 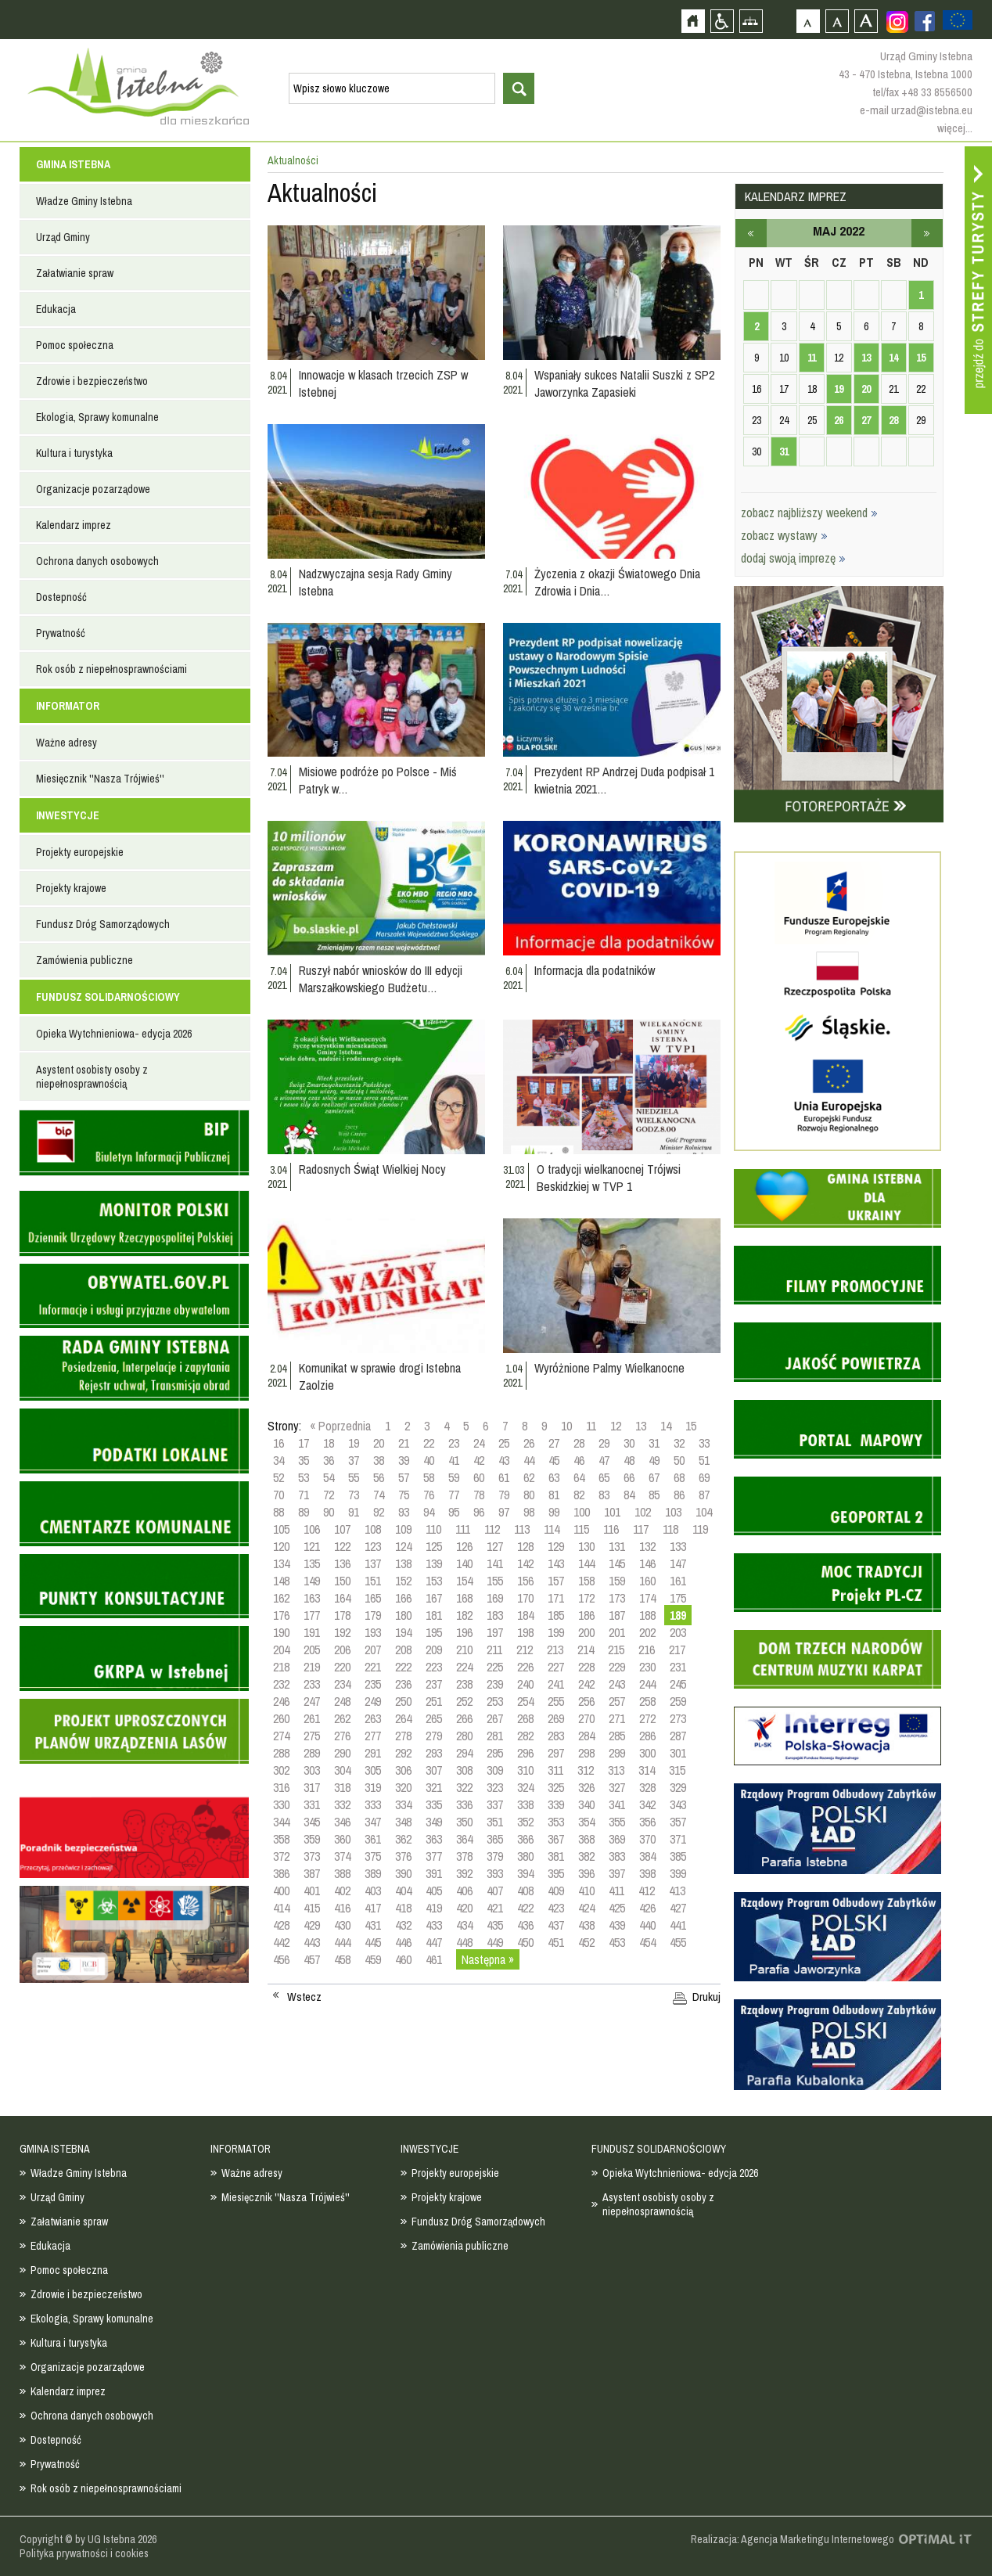 What do you see at coordinates (464, 1856) in the screenshot?
I see `378` at bounding box center [464, 1856].